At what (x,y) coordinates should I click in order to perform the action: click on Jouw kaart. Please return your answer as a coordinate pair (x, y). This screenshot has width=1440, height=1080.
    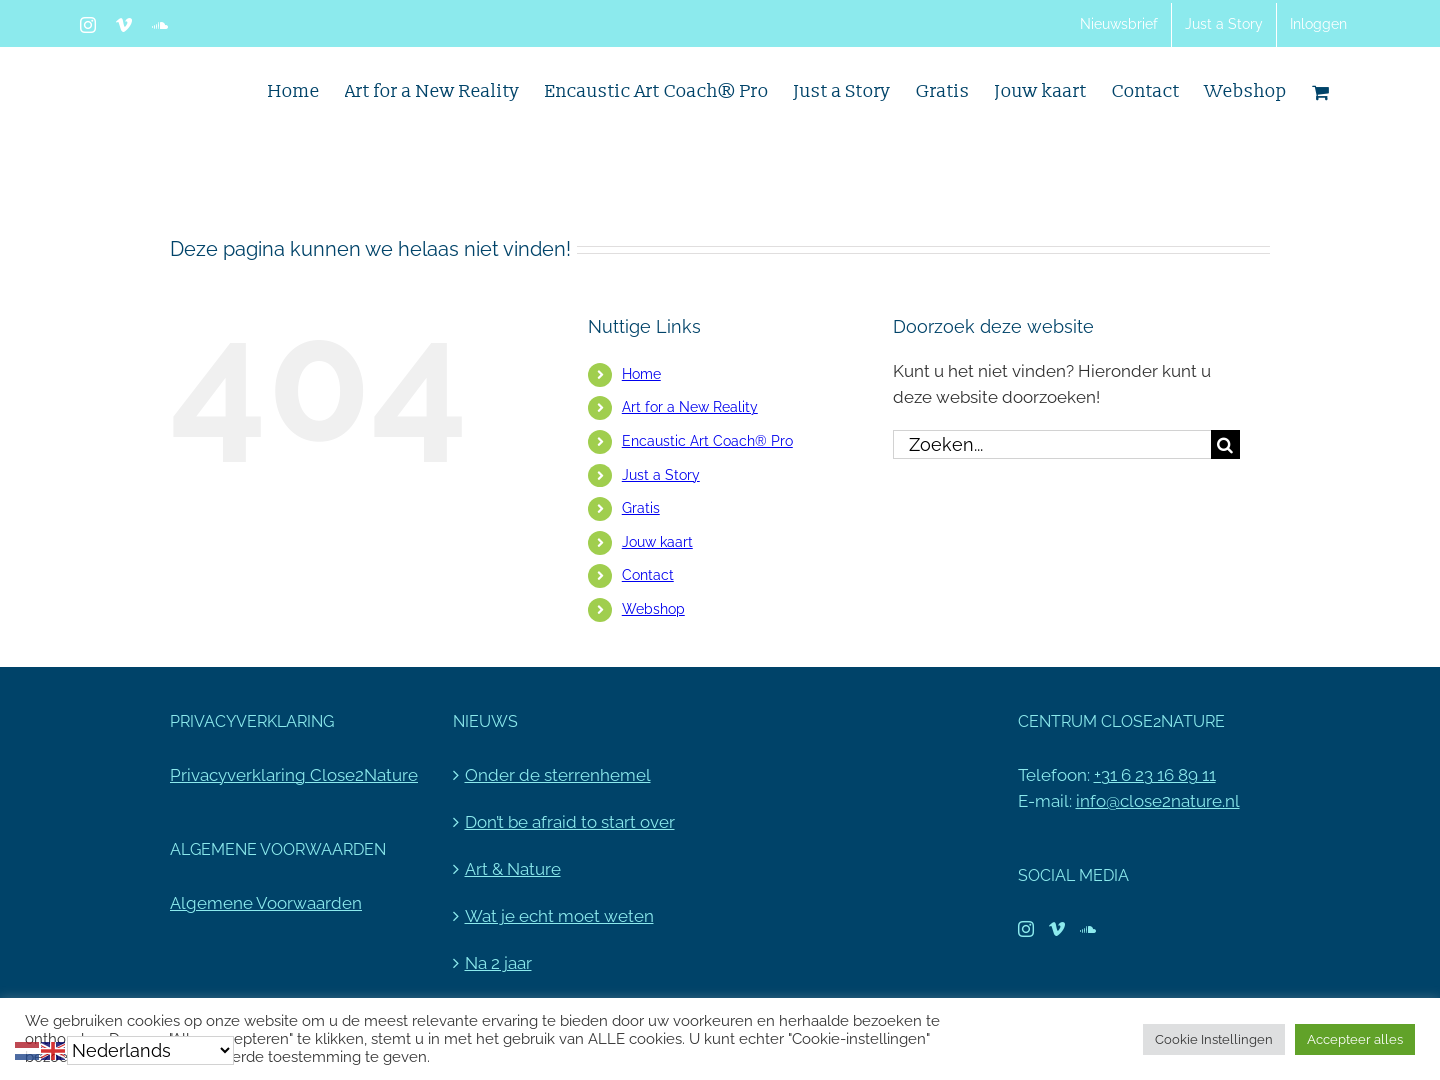
    Looking at the image, I should click on (657, 542).